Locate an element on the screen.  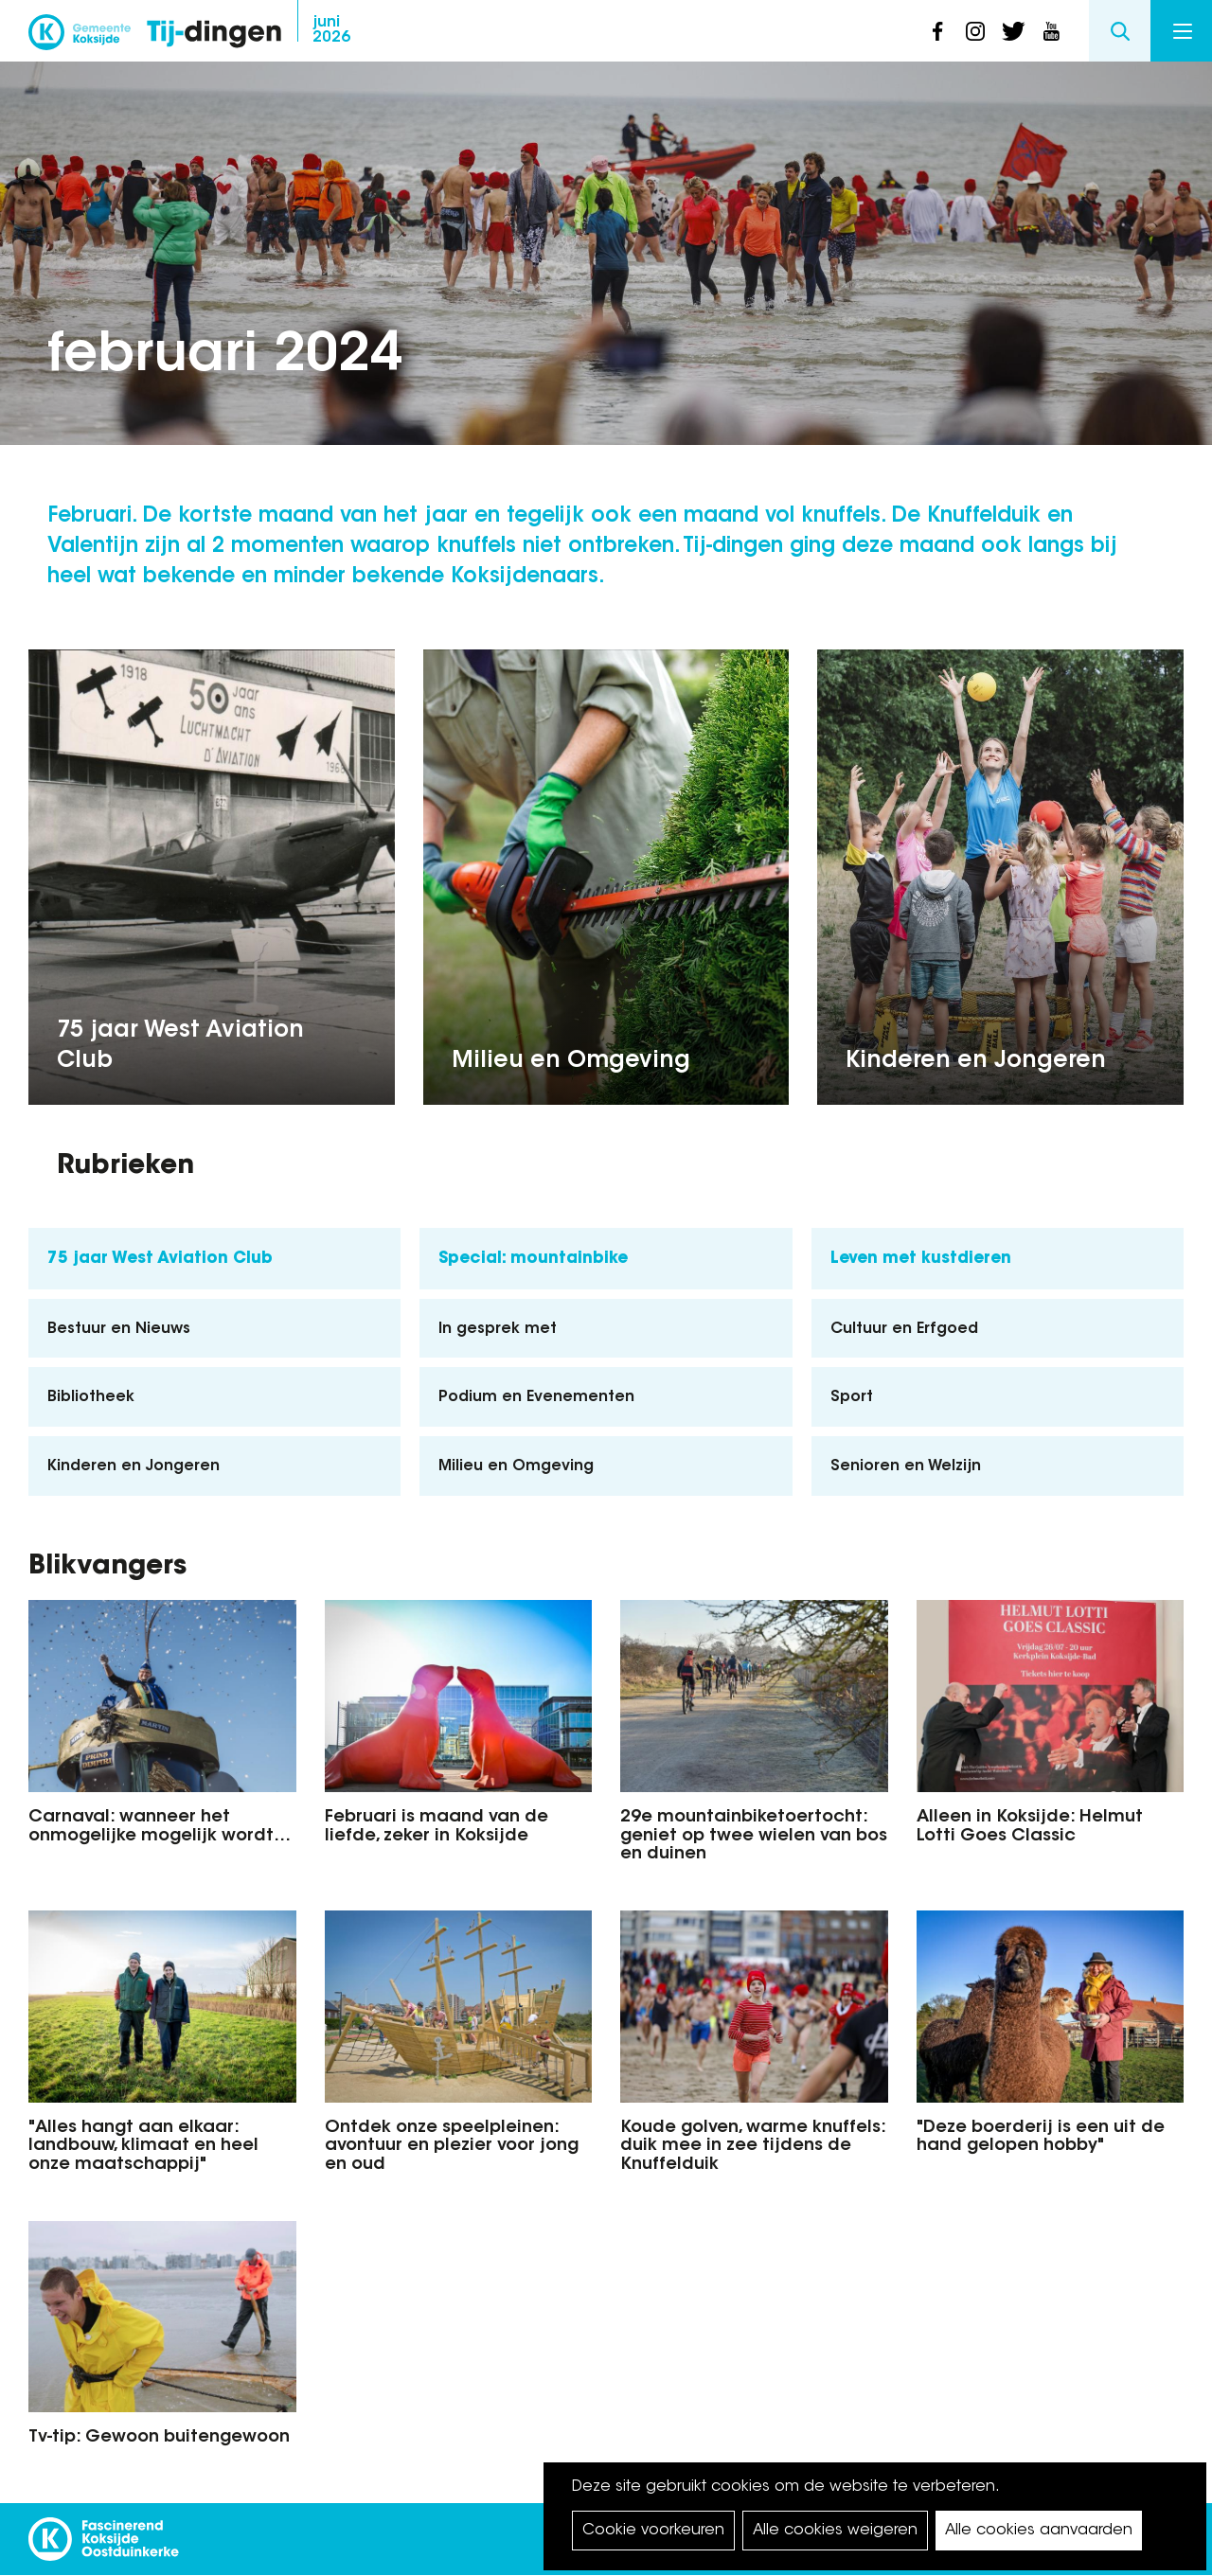
Februari is maand van de liefde, zeker in Koksijde is located at coordinates (436, 1827).